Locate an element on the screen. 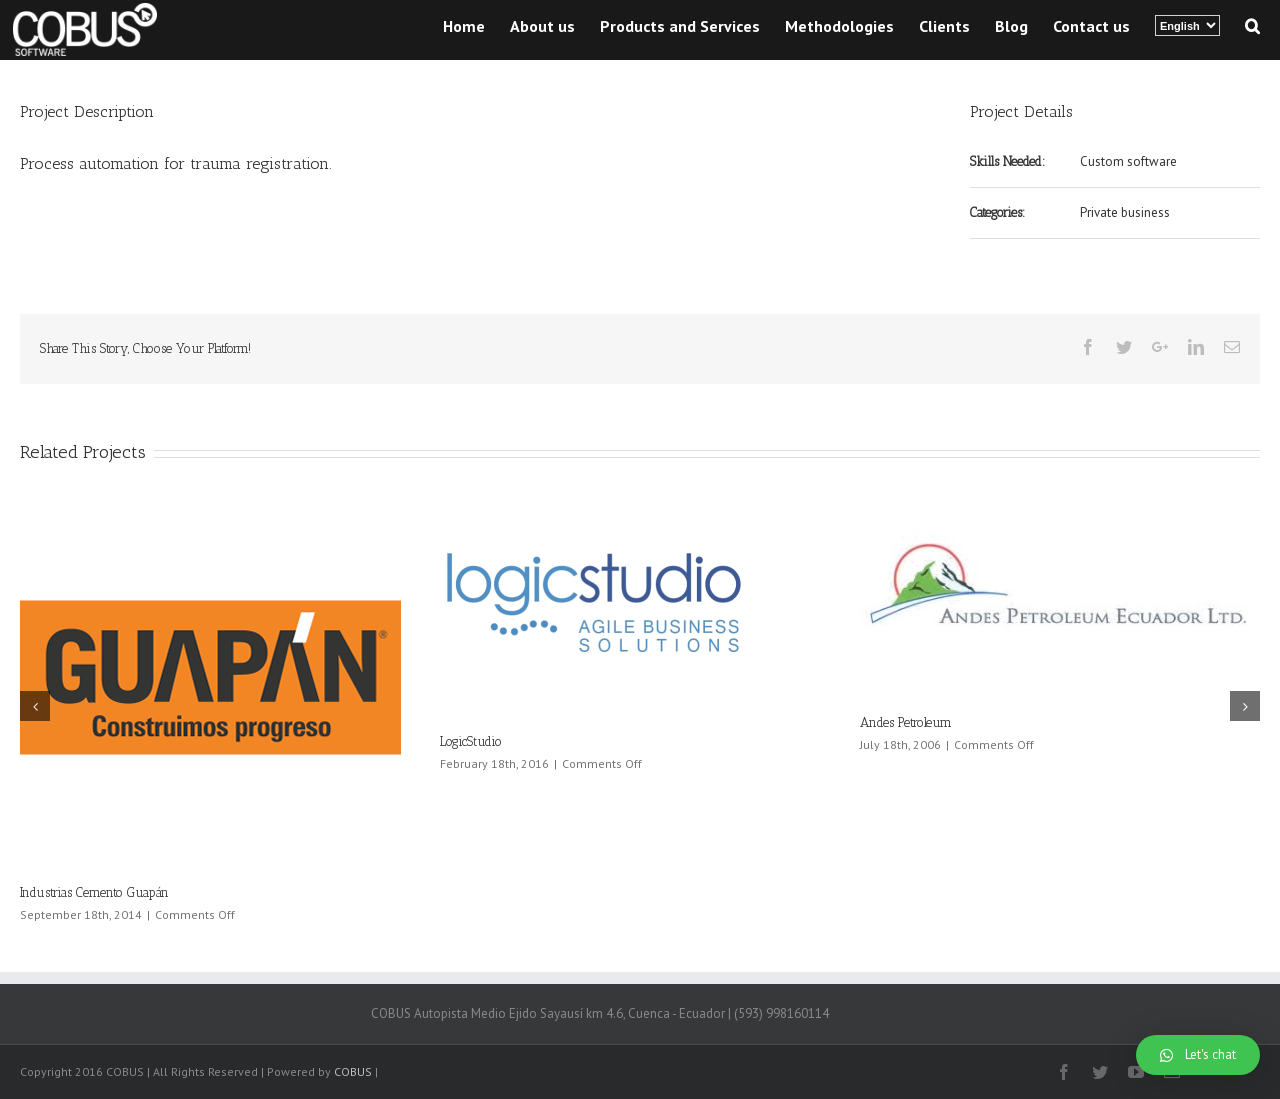 The width and height of the screenshot is (1280, 1099). COBUS is located at coordinates (353, 1071).